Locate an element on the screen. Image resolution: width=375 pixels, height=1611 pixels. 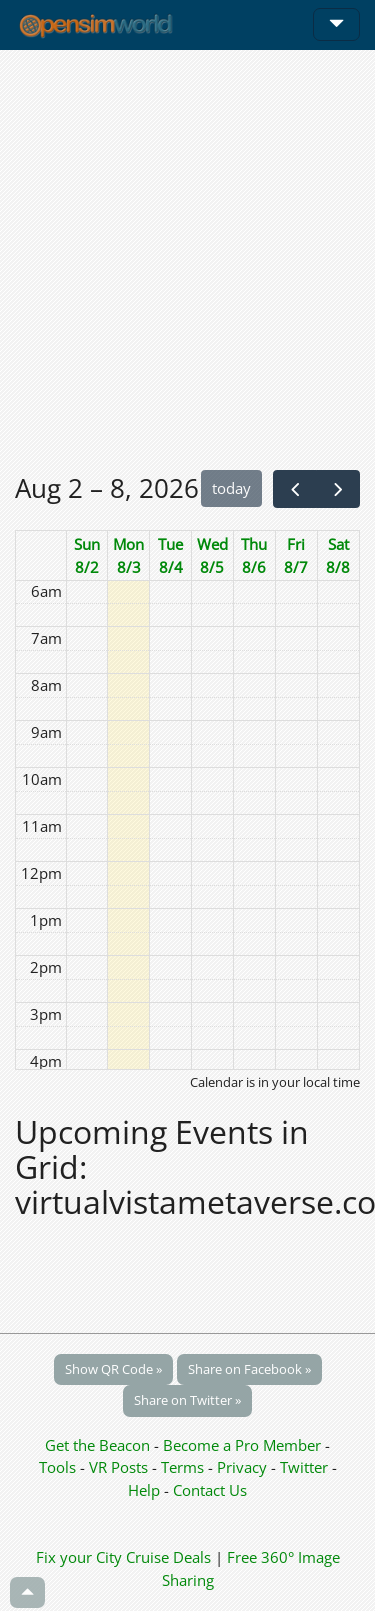
Sun 8/2 [August 2, 2026] is located at coordinates (87, 555).